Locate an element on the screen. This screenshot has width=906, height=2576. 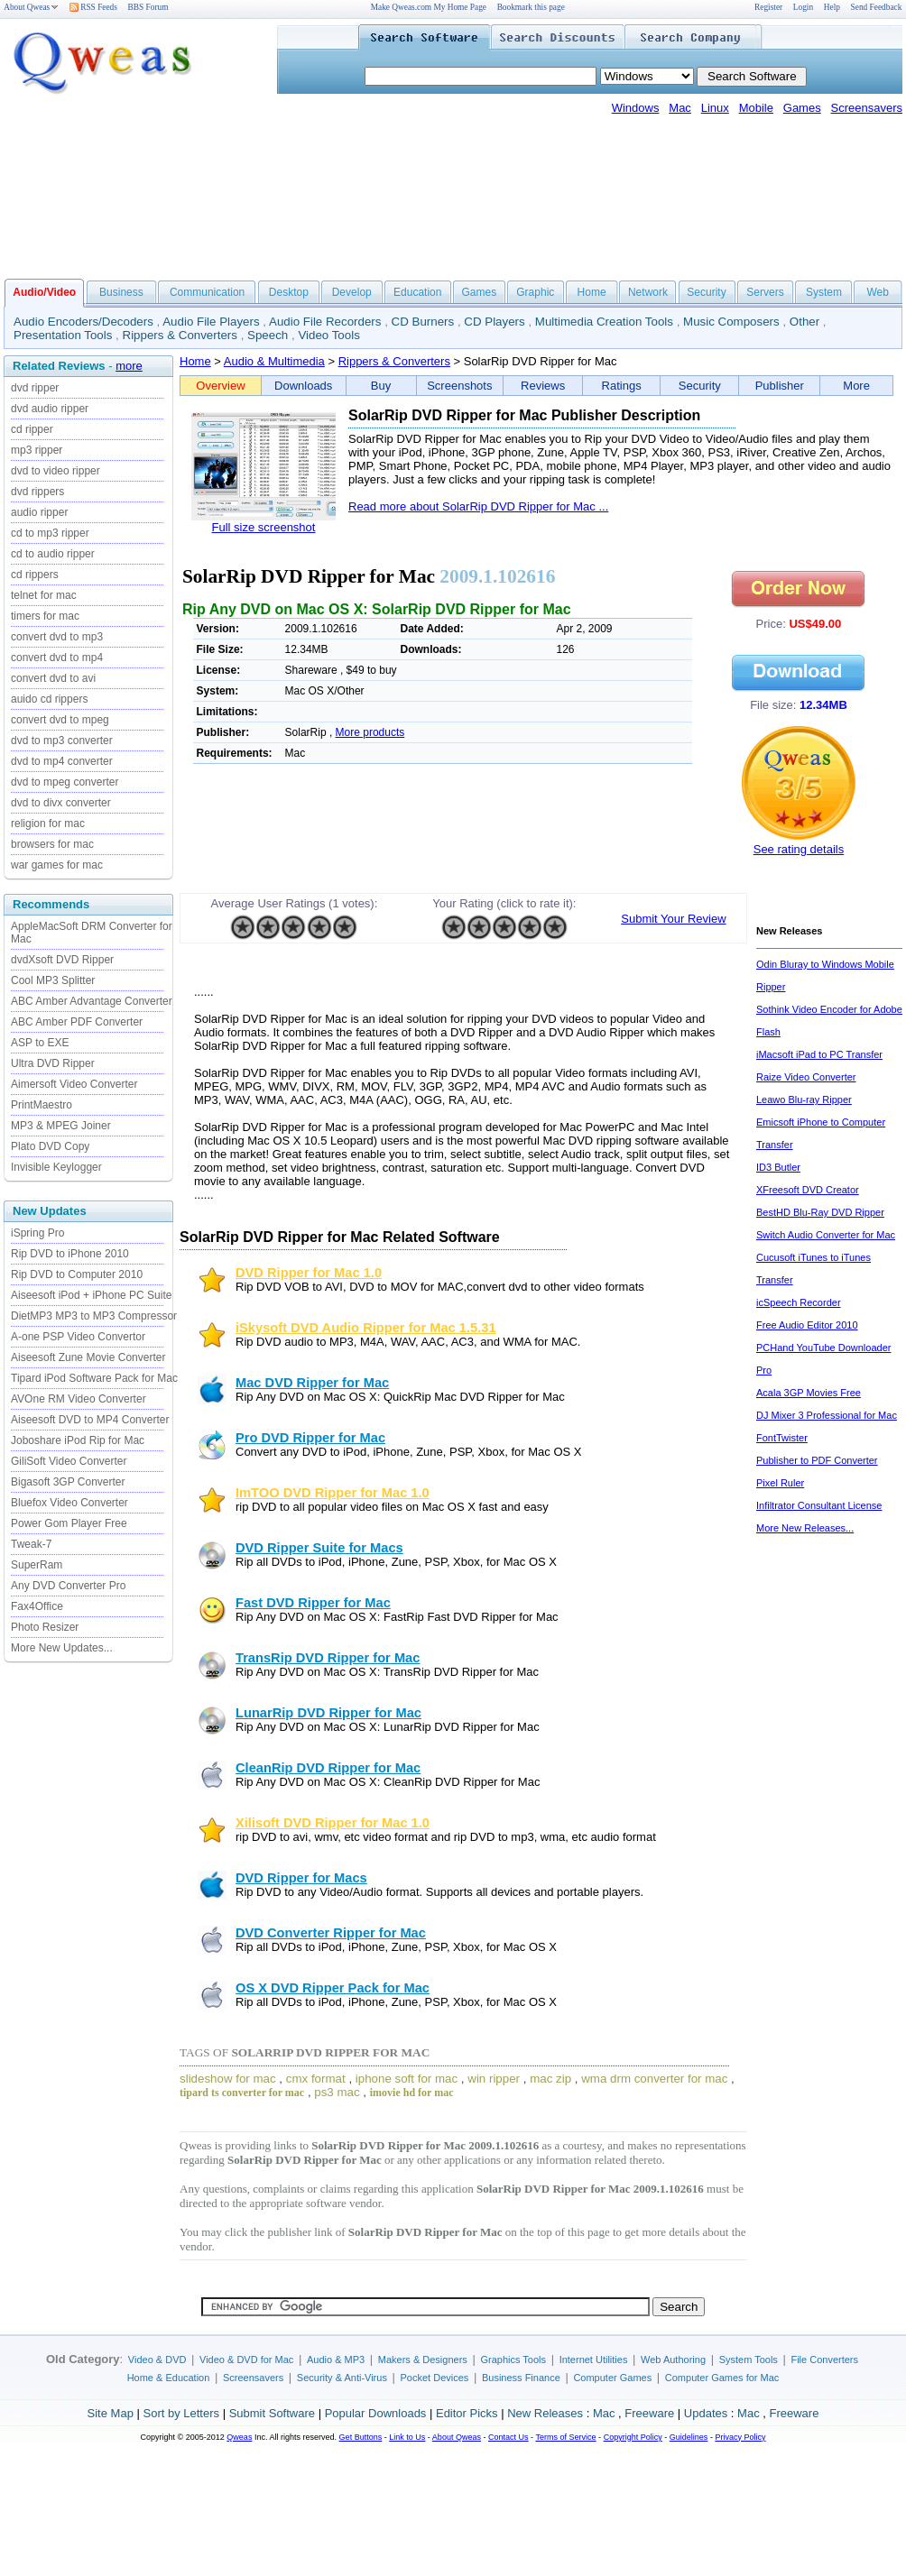
Full size screenshot is located at coordinates (264, 527).